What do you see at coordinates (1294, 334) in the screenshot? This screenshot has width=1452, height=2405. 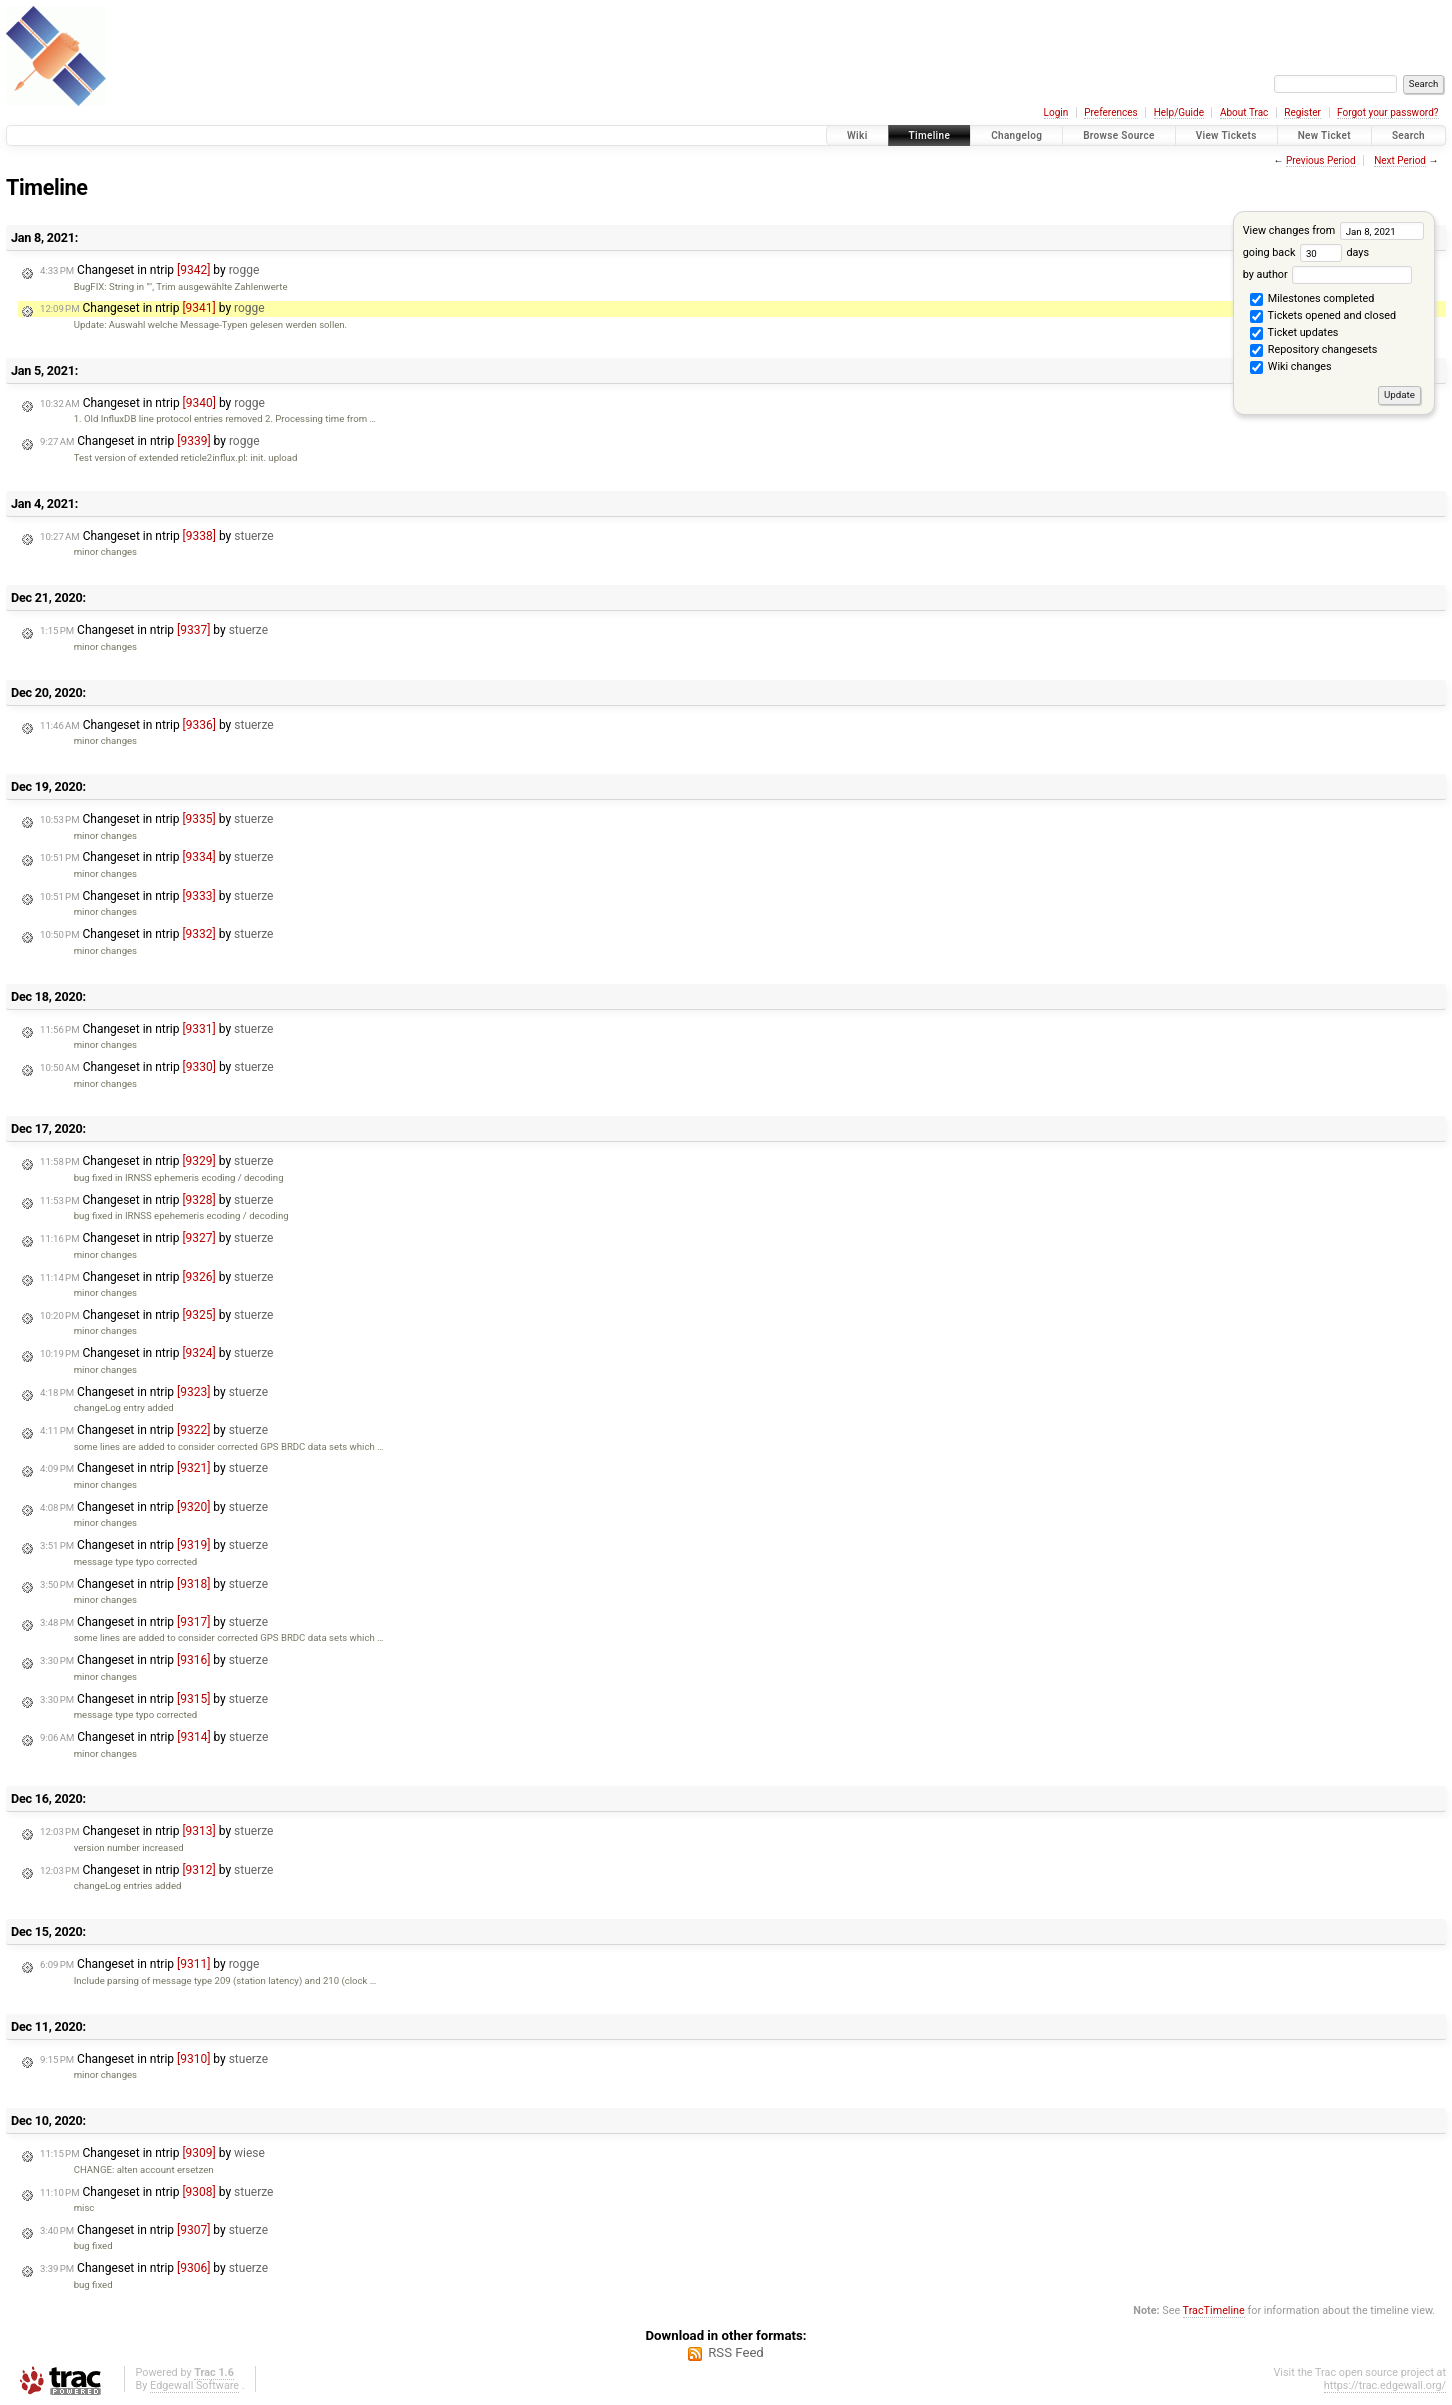 I see `Ticket updates` at bounding box center [1294, 334].